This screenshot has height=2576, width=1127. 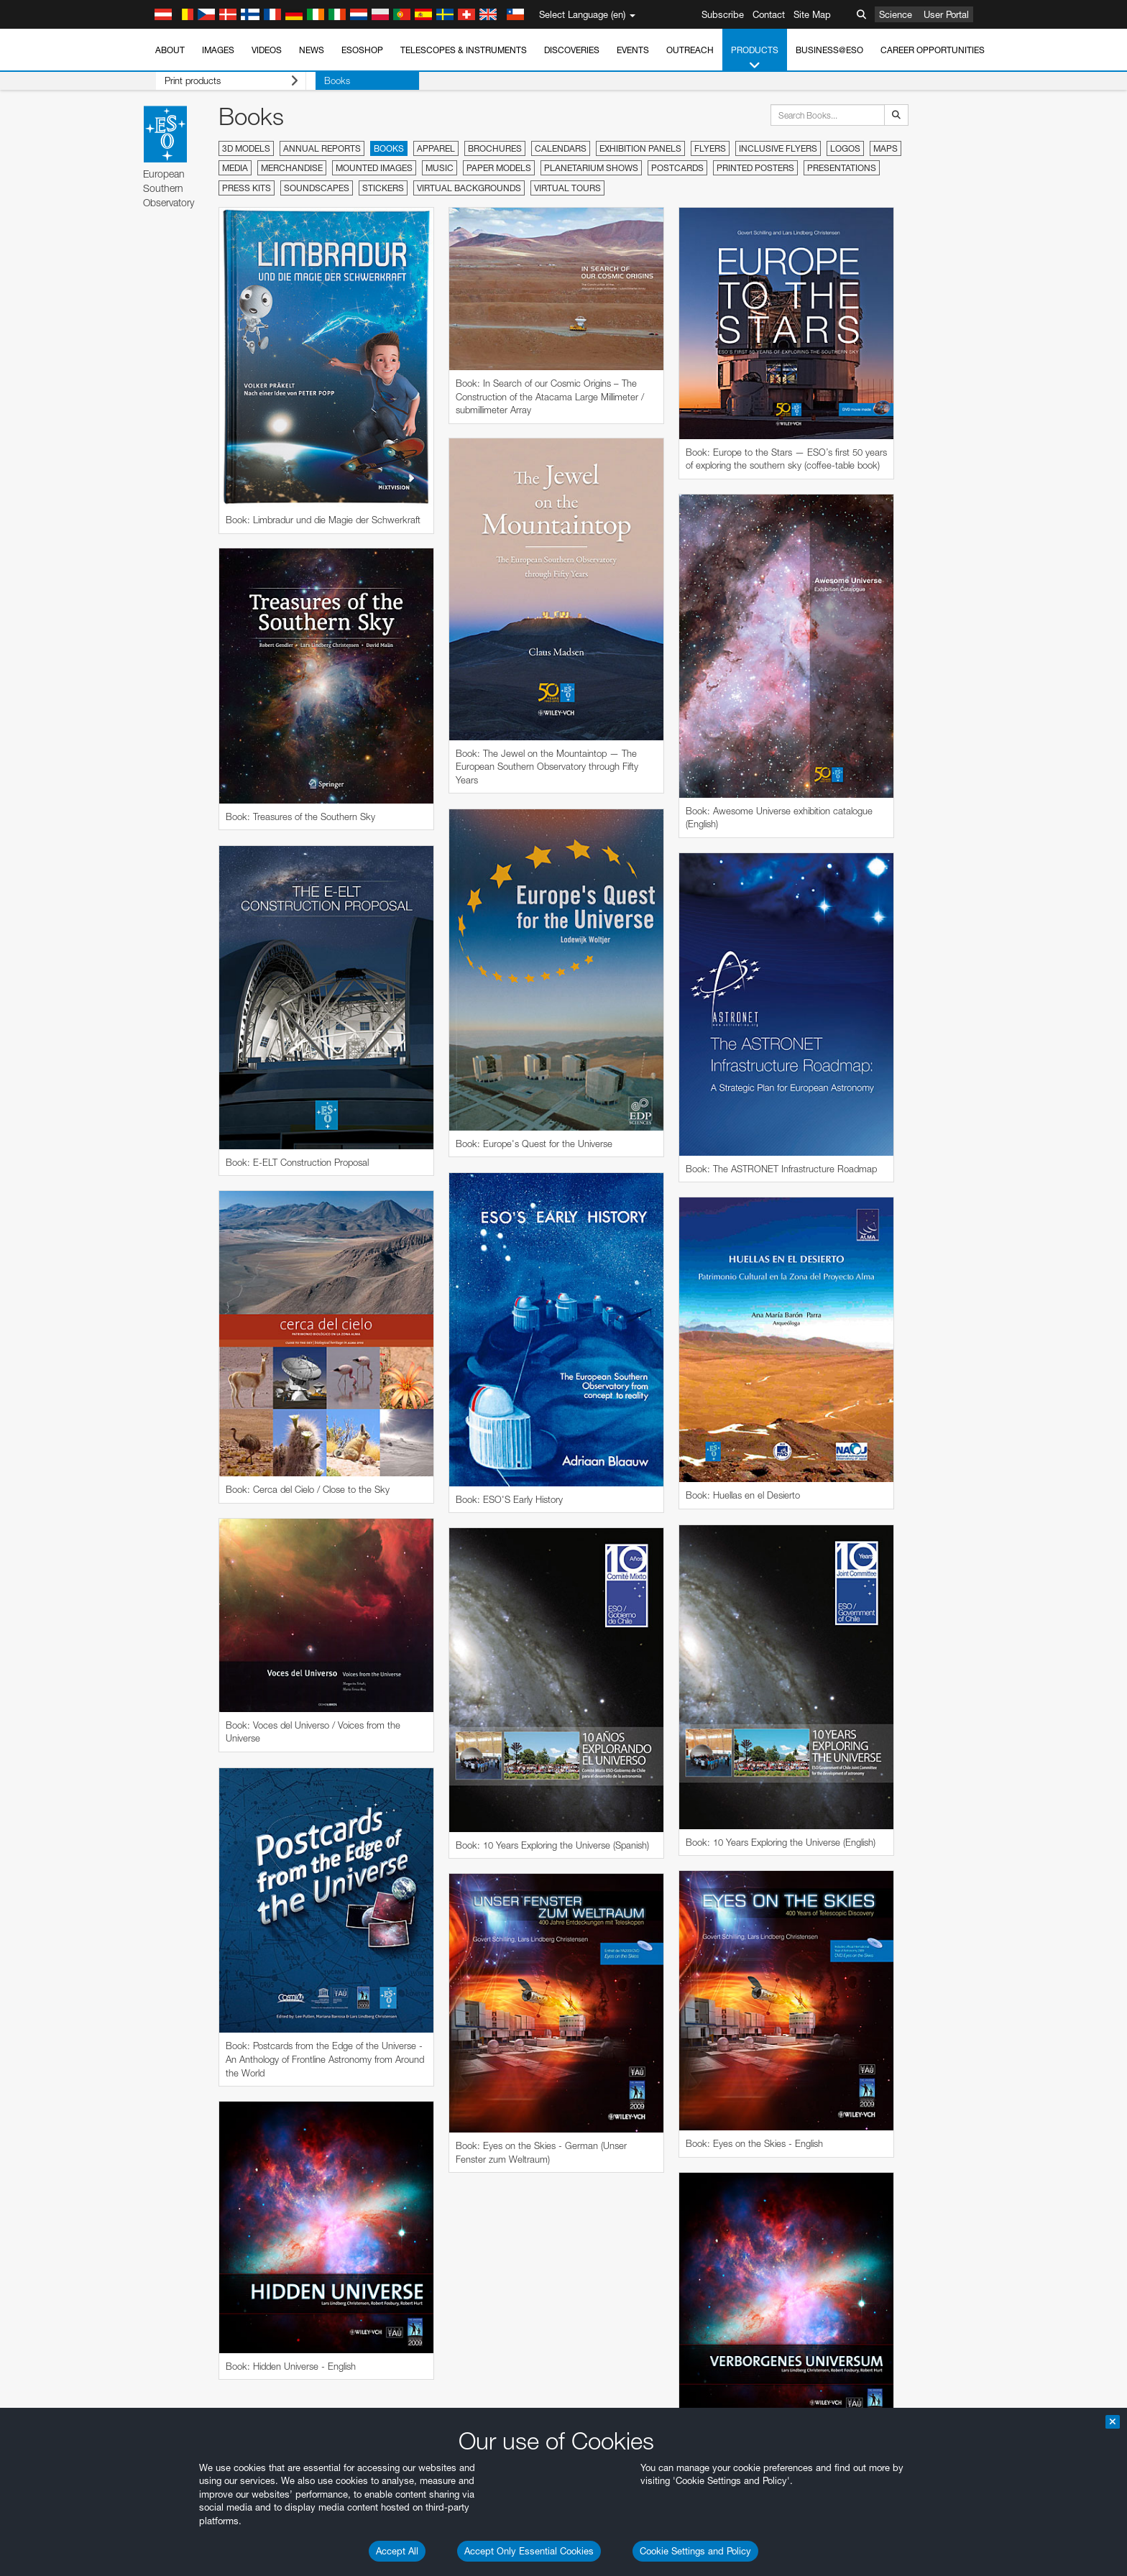 What do you see at coordinates (591, 167) in the screenshot?
I see `Planetarium Shows` at bounding box center [591, 167].